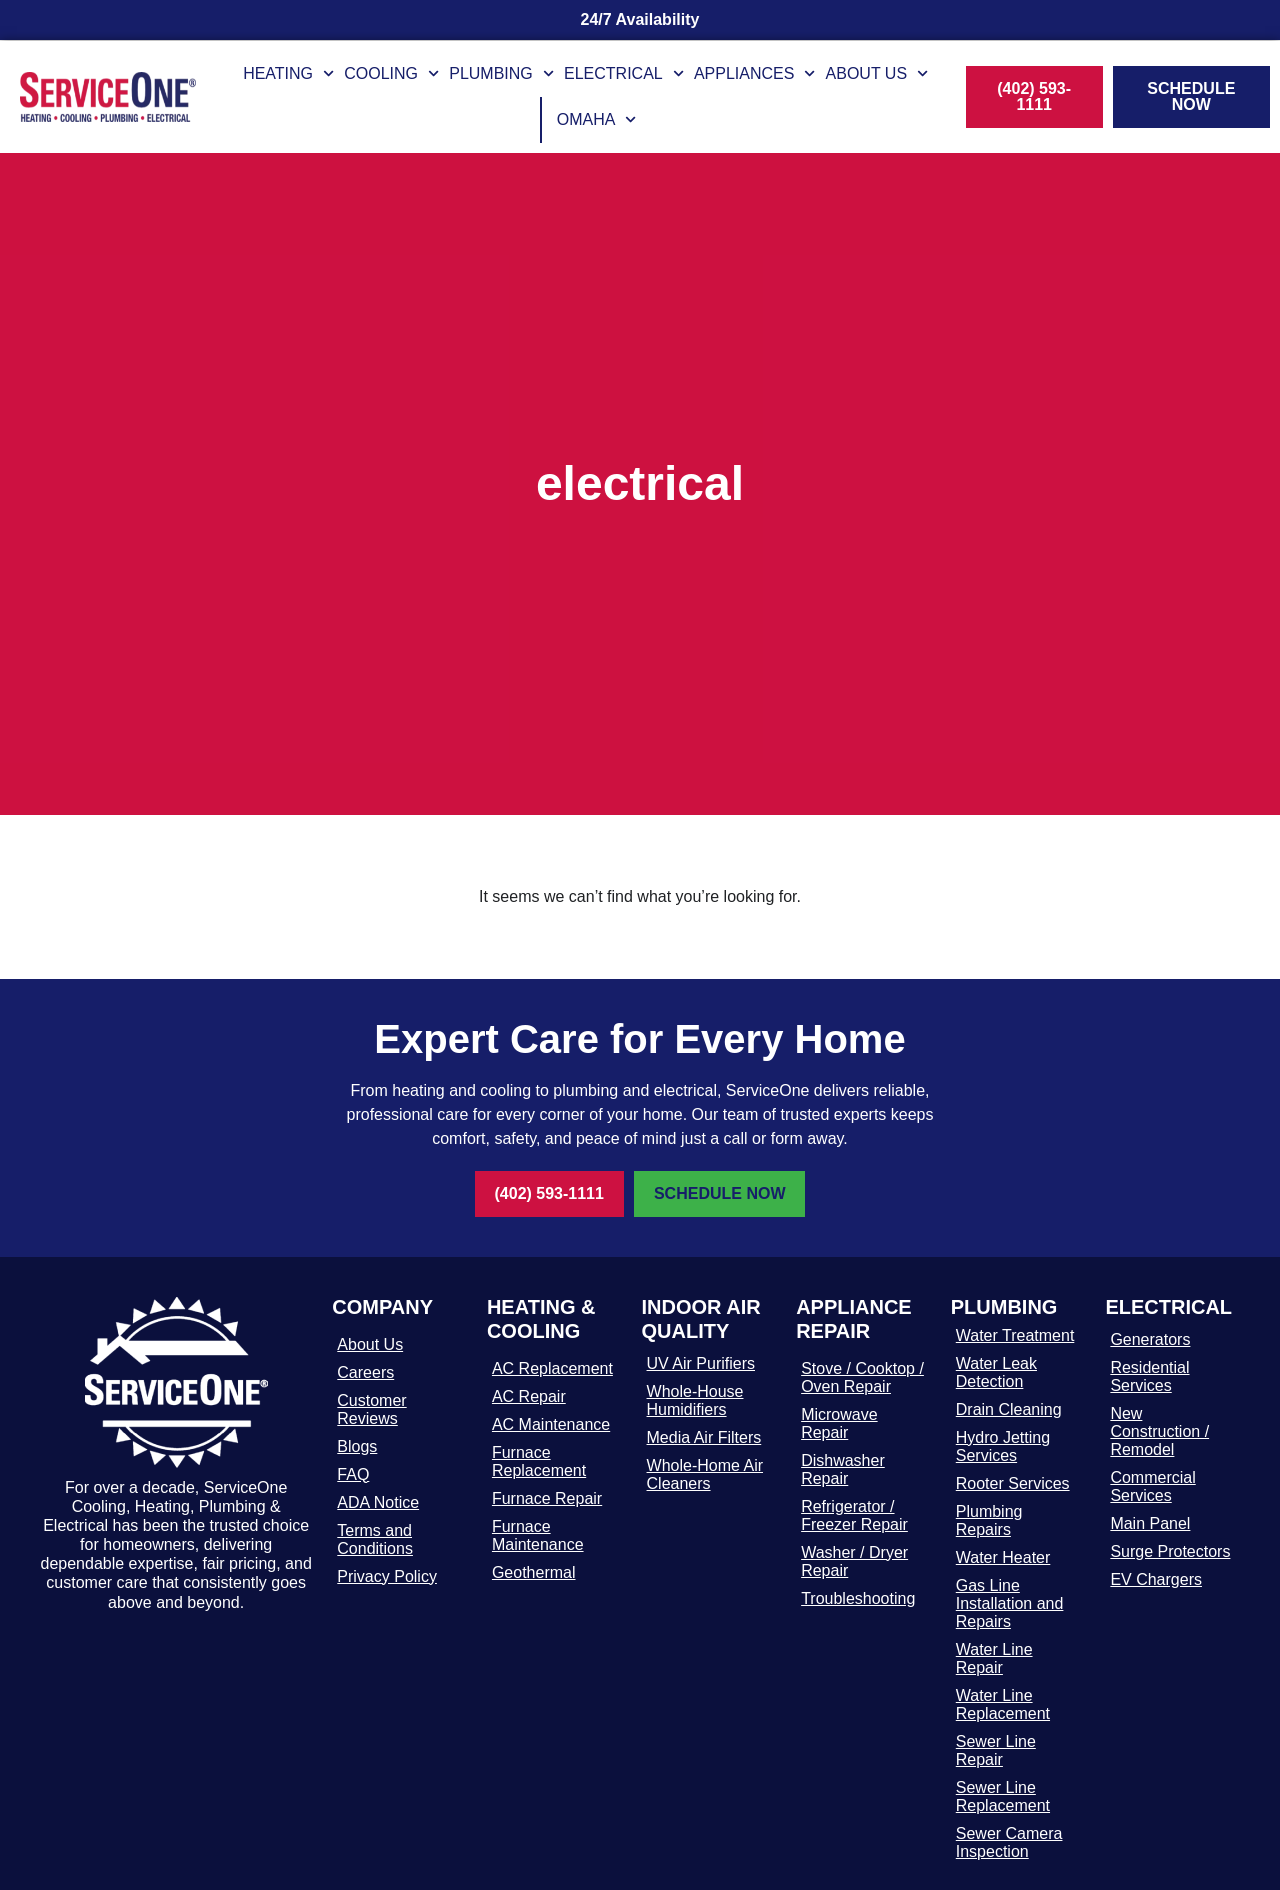 Image resolution: width=1280 pixels, height=1890 pixels. What do you see at coordinates (854, 1515) in the screenshot?
I see `Refrigerator / Freezer Repair` at bounding box center [854, 1515].